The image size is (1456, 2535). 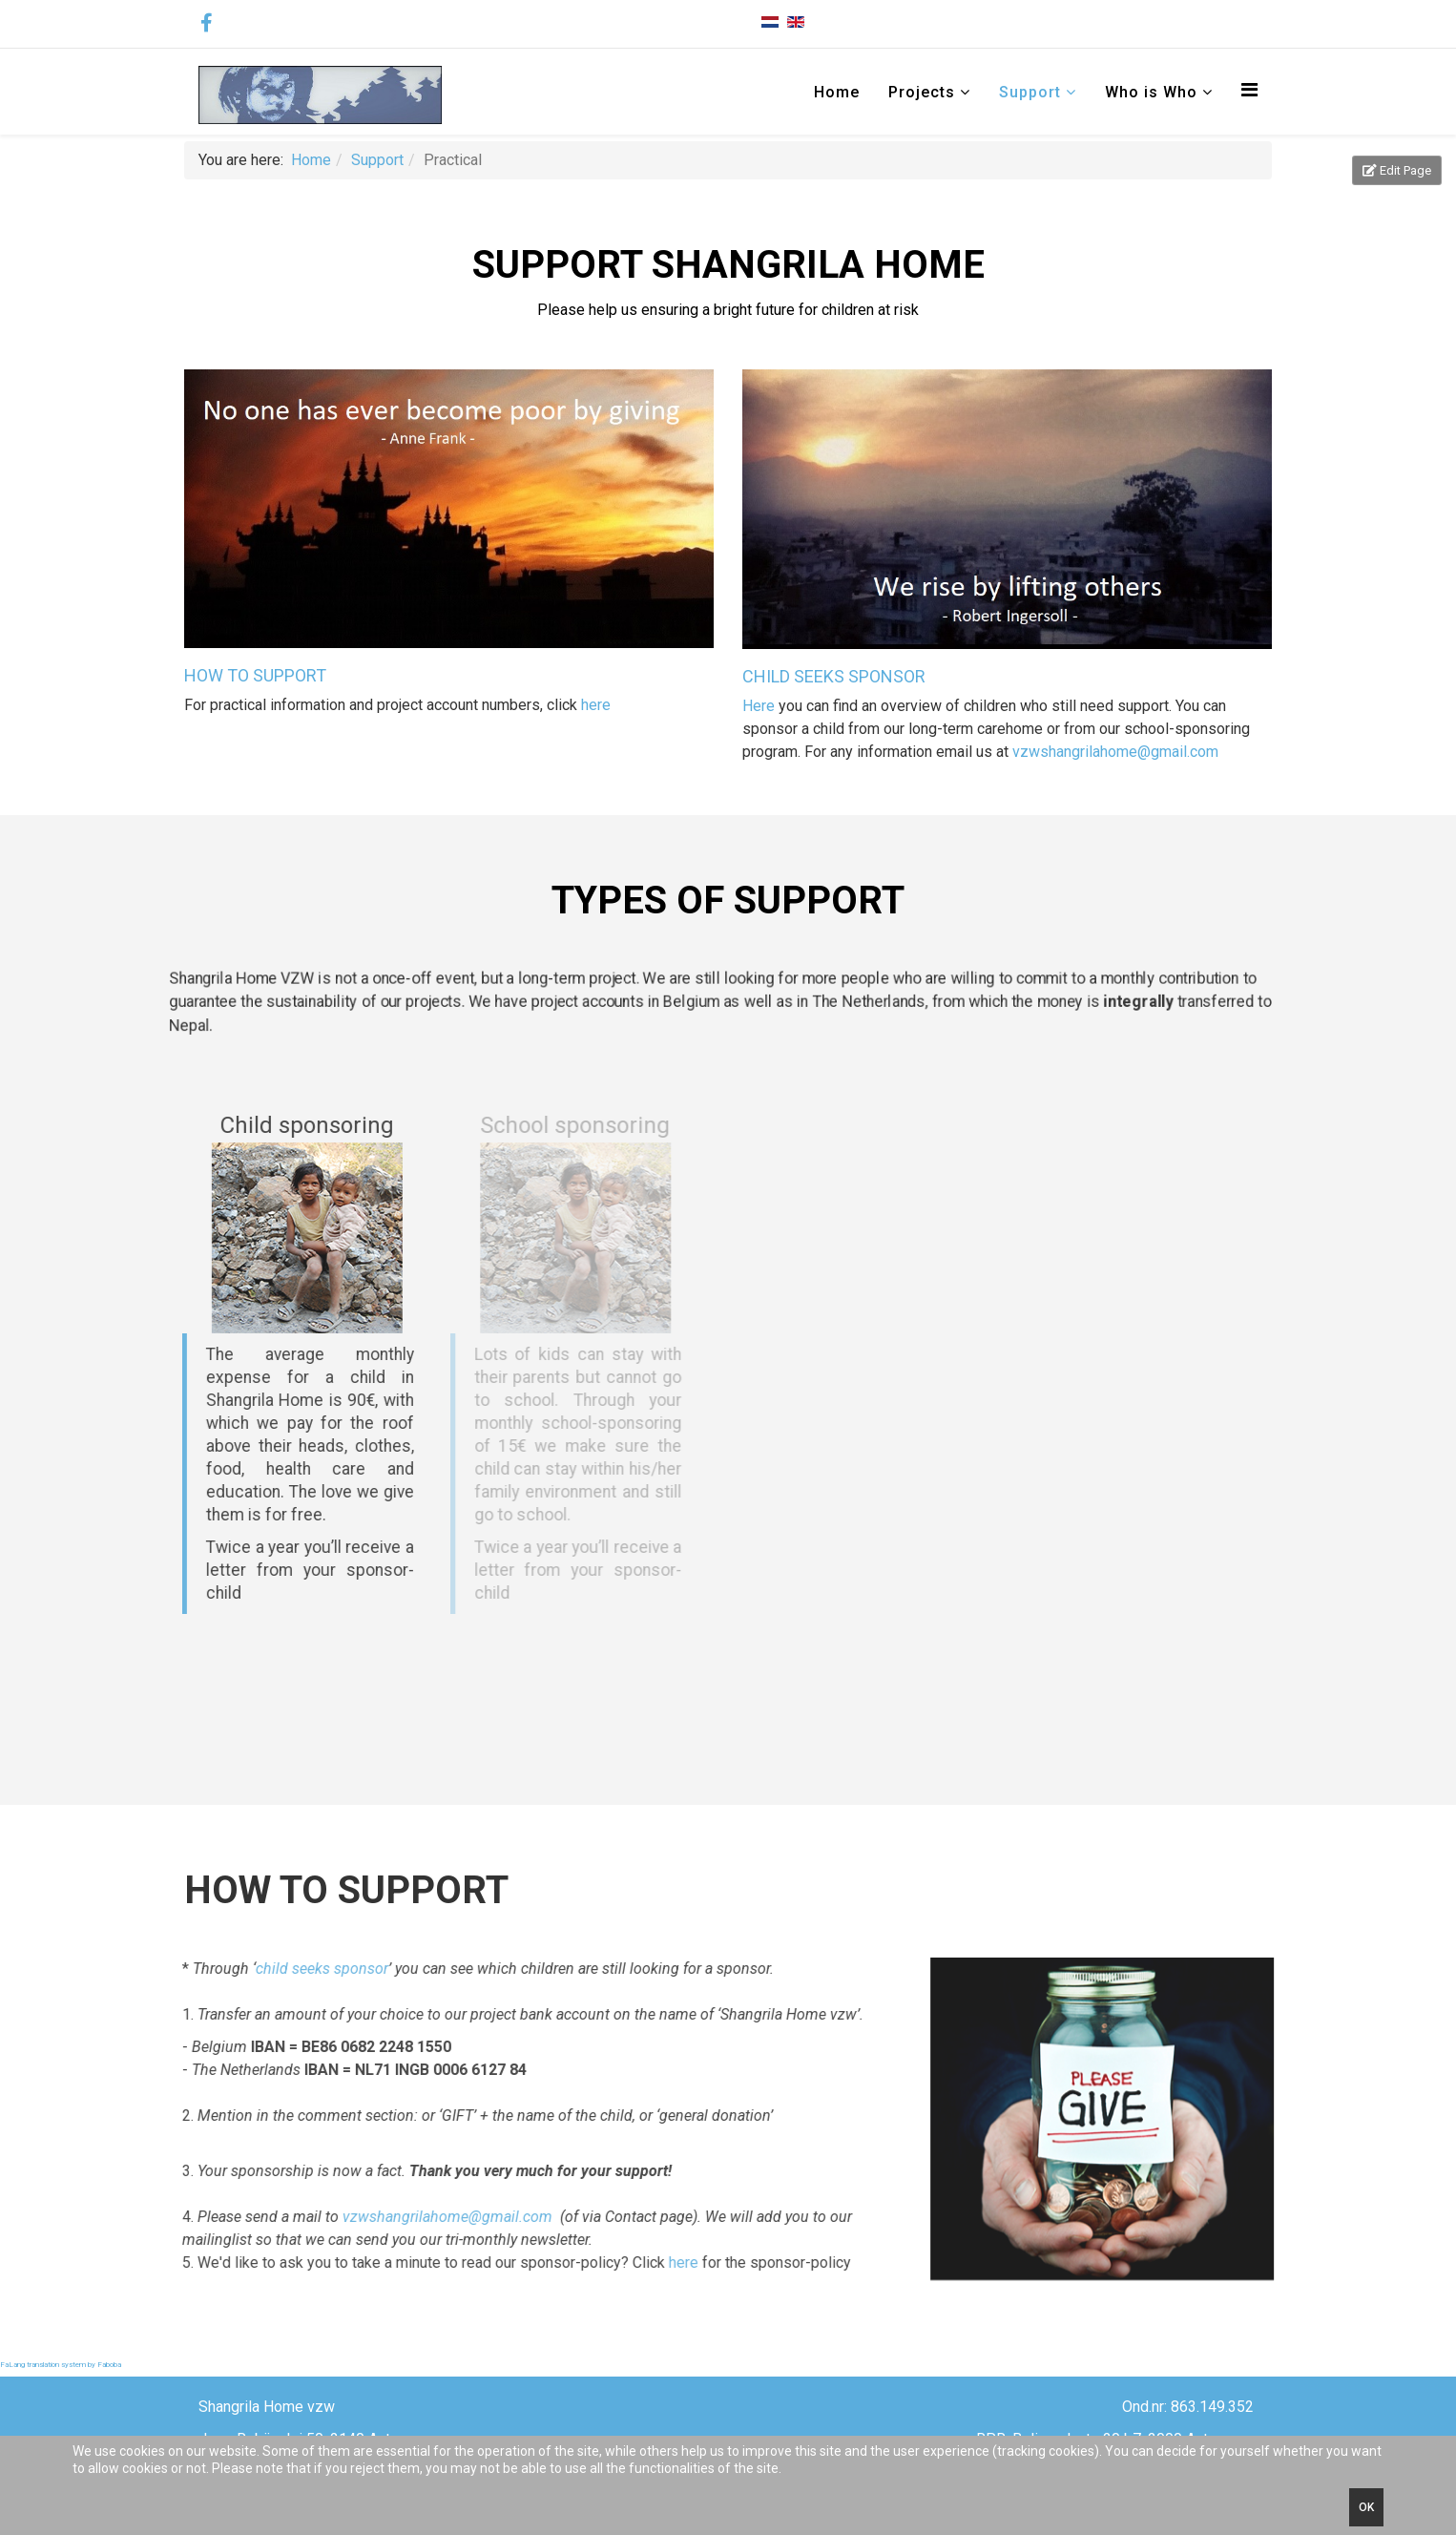 I want to click on here, so click(x=596, y=705).